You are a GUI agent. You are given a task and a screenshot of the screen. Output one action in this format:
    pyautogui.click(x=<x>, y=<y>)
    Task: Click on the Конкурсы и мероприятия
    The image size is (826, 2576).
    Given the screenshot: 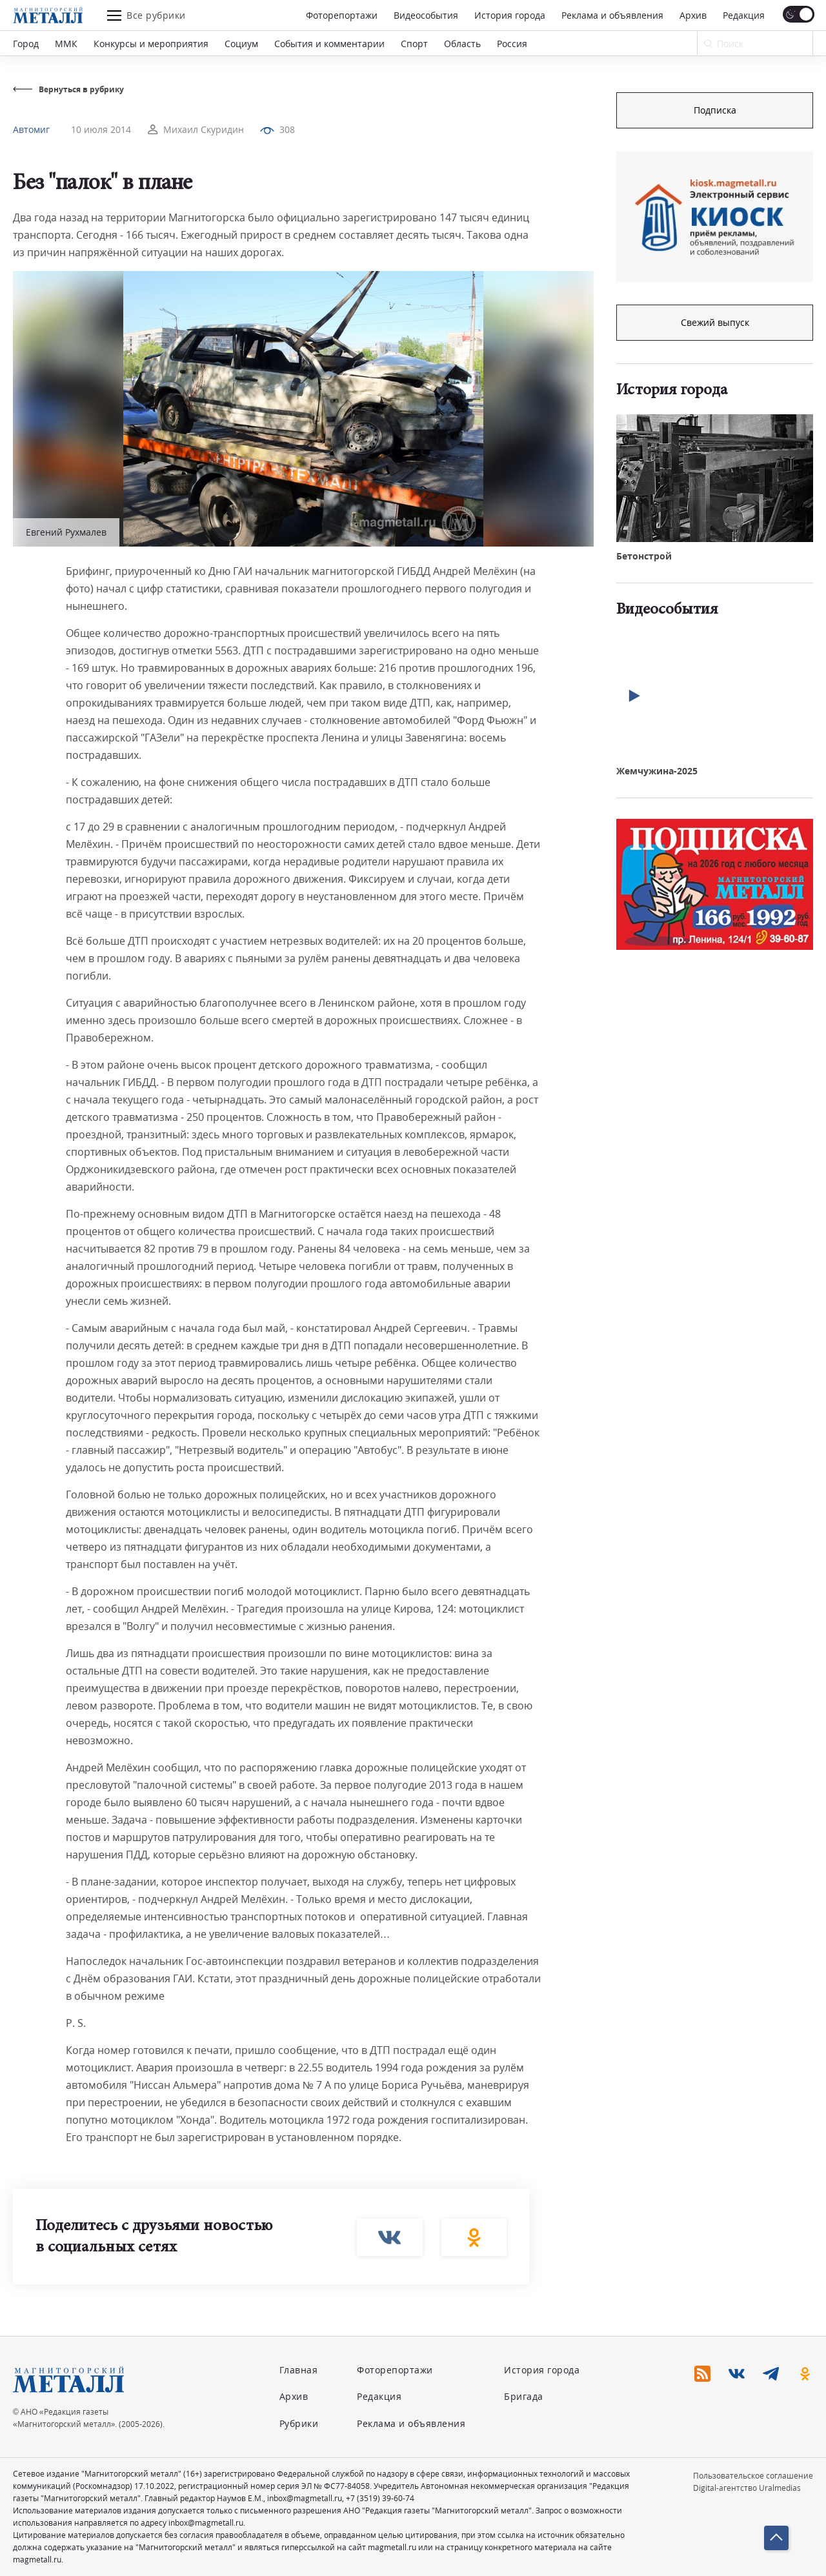 What is the action you would take?
    pyautogui.click(x=151, y=43)
    